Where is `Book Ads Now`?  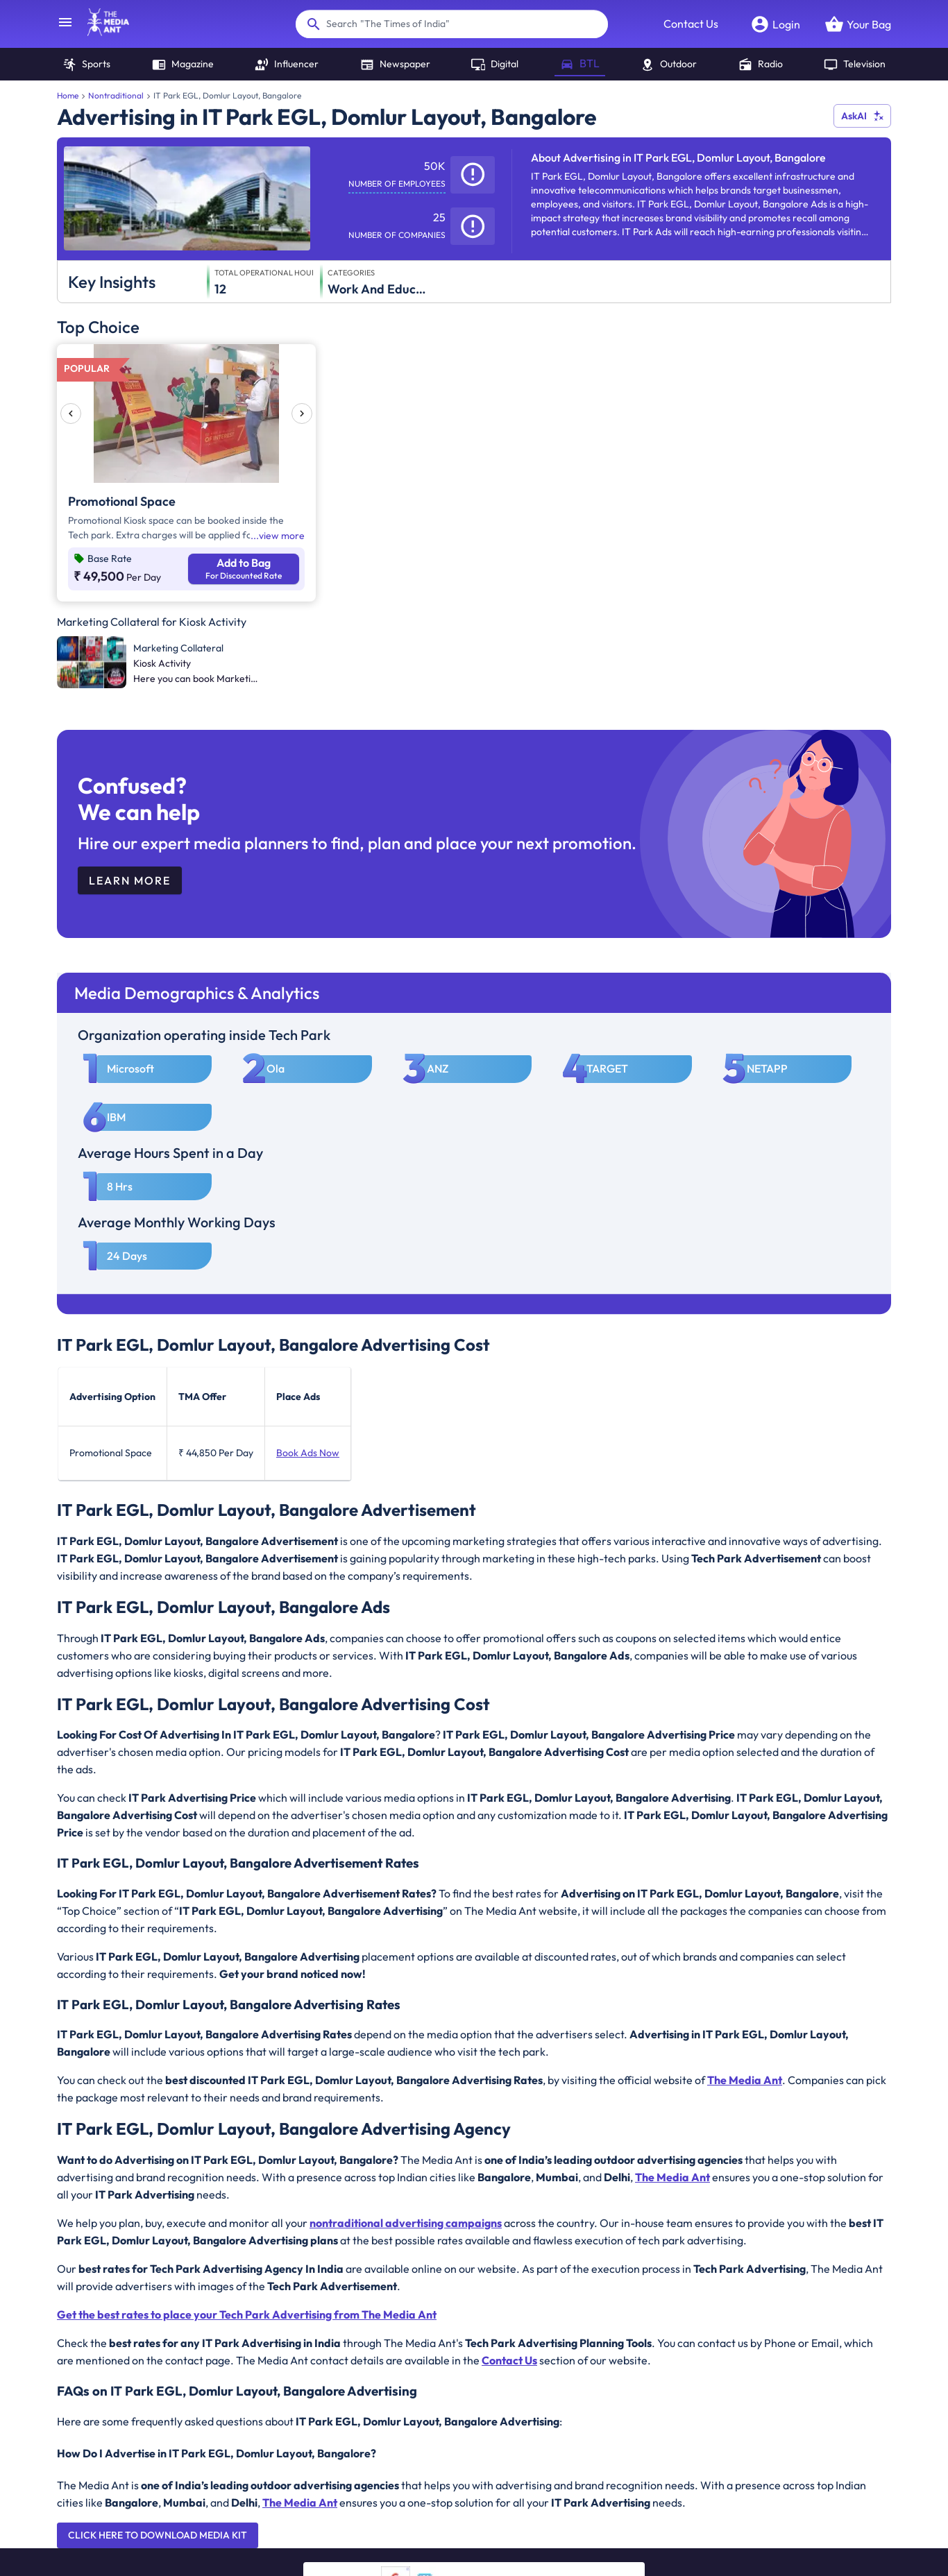
Book Ads Now is located at coordinates (307, 1453).